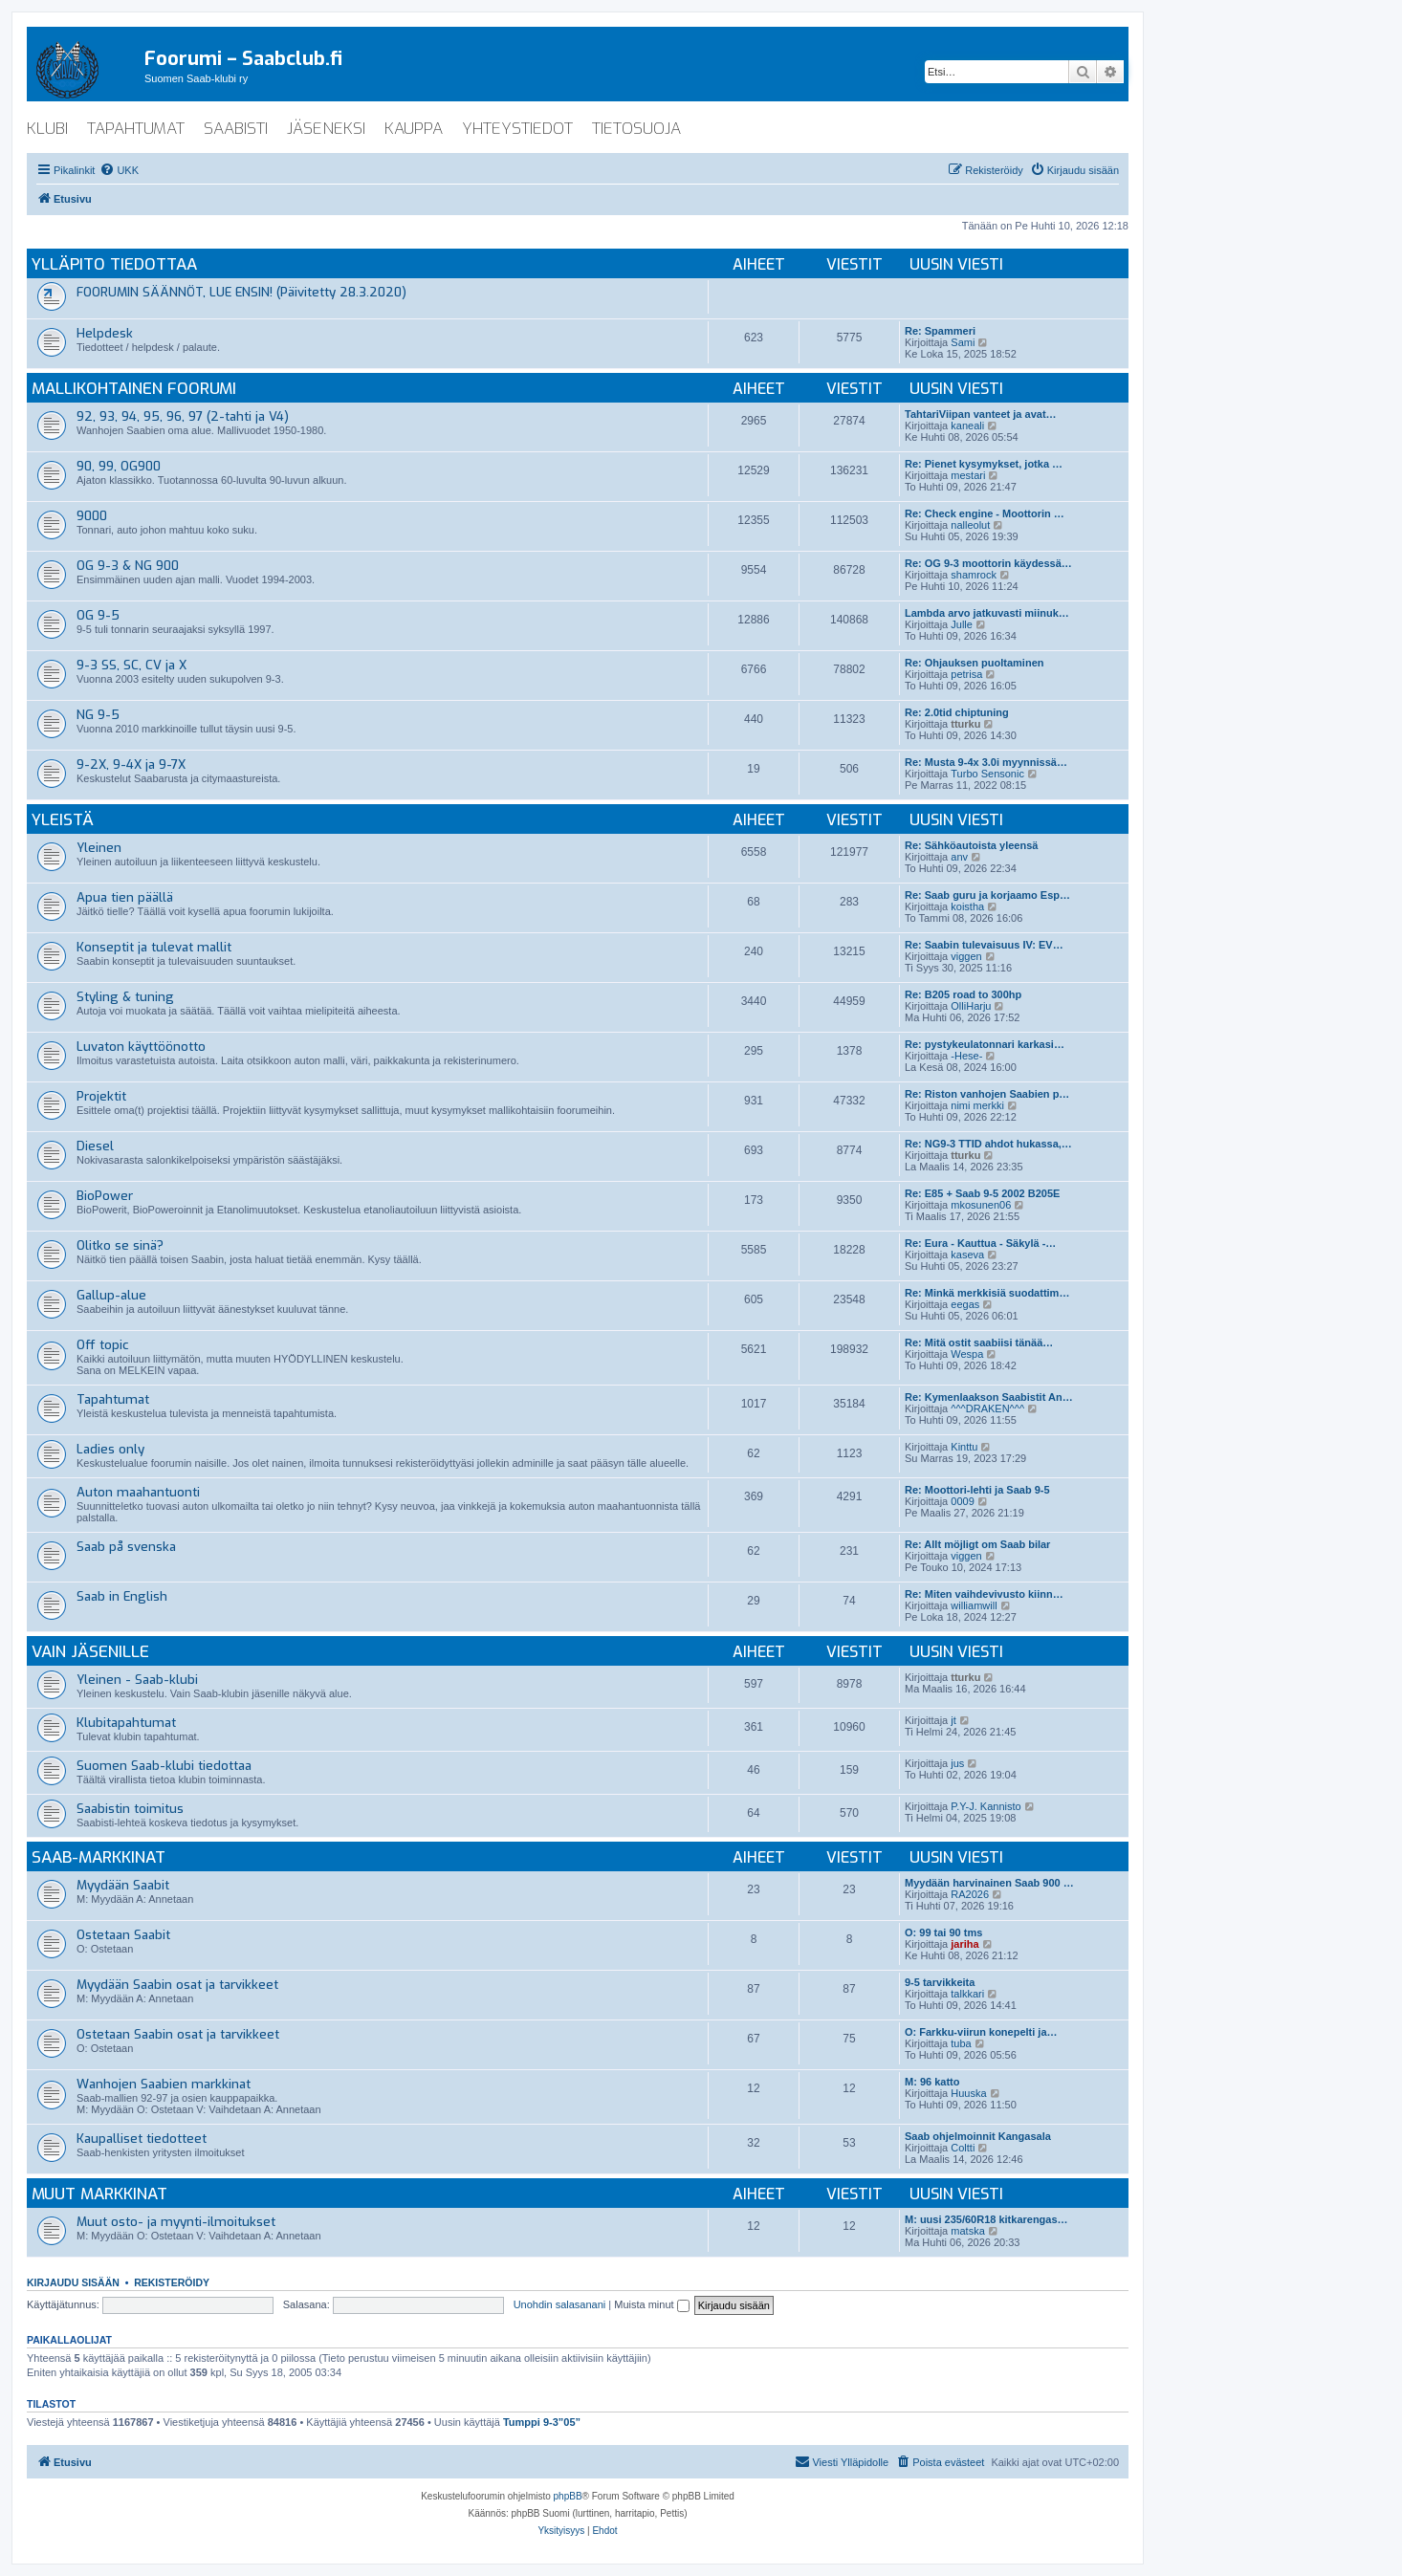  Describe the element at coordinates (970, 1894) in the screenshot. I see `RA2026` at that location.